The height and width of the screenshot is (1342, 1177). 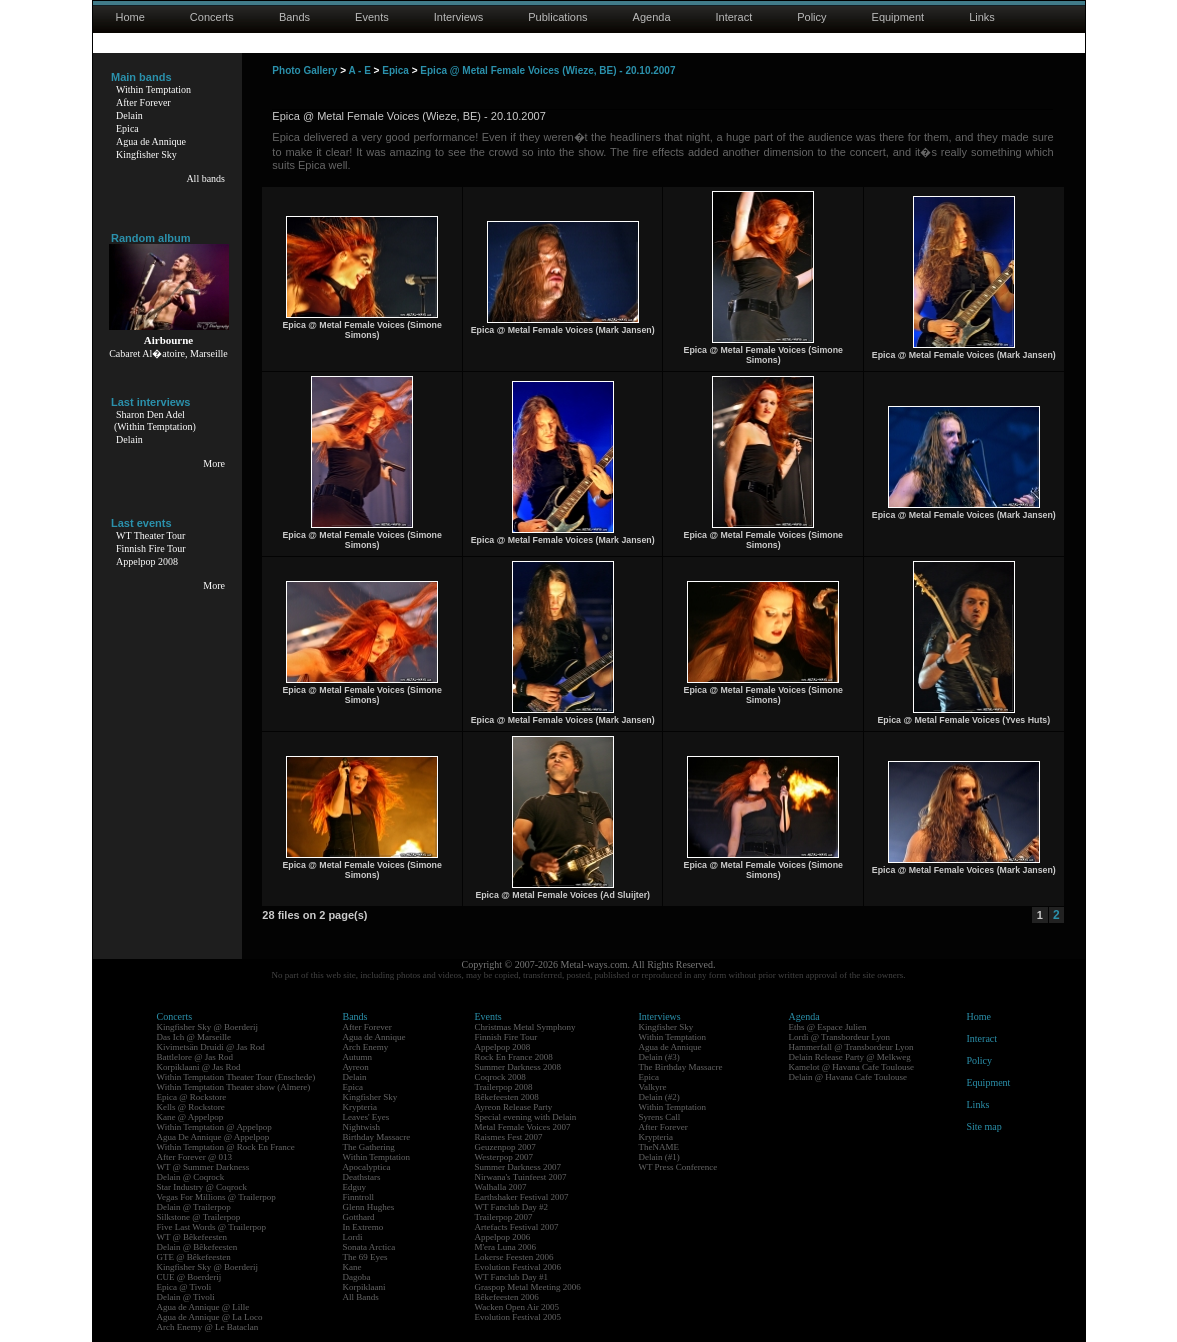 What do you see at coordinates (377, 1137) in the screenshot?
I see `Birthday Massacre` at bounding box center [377, 1137].